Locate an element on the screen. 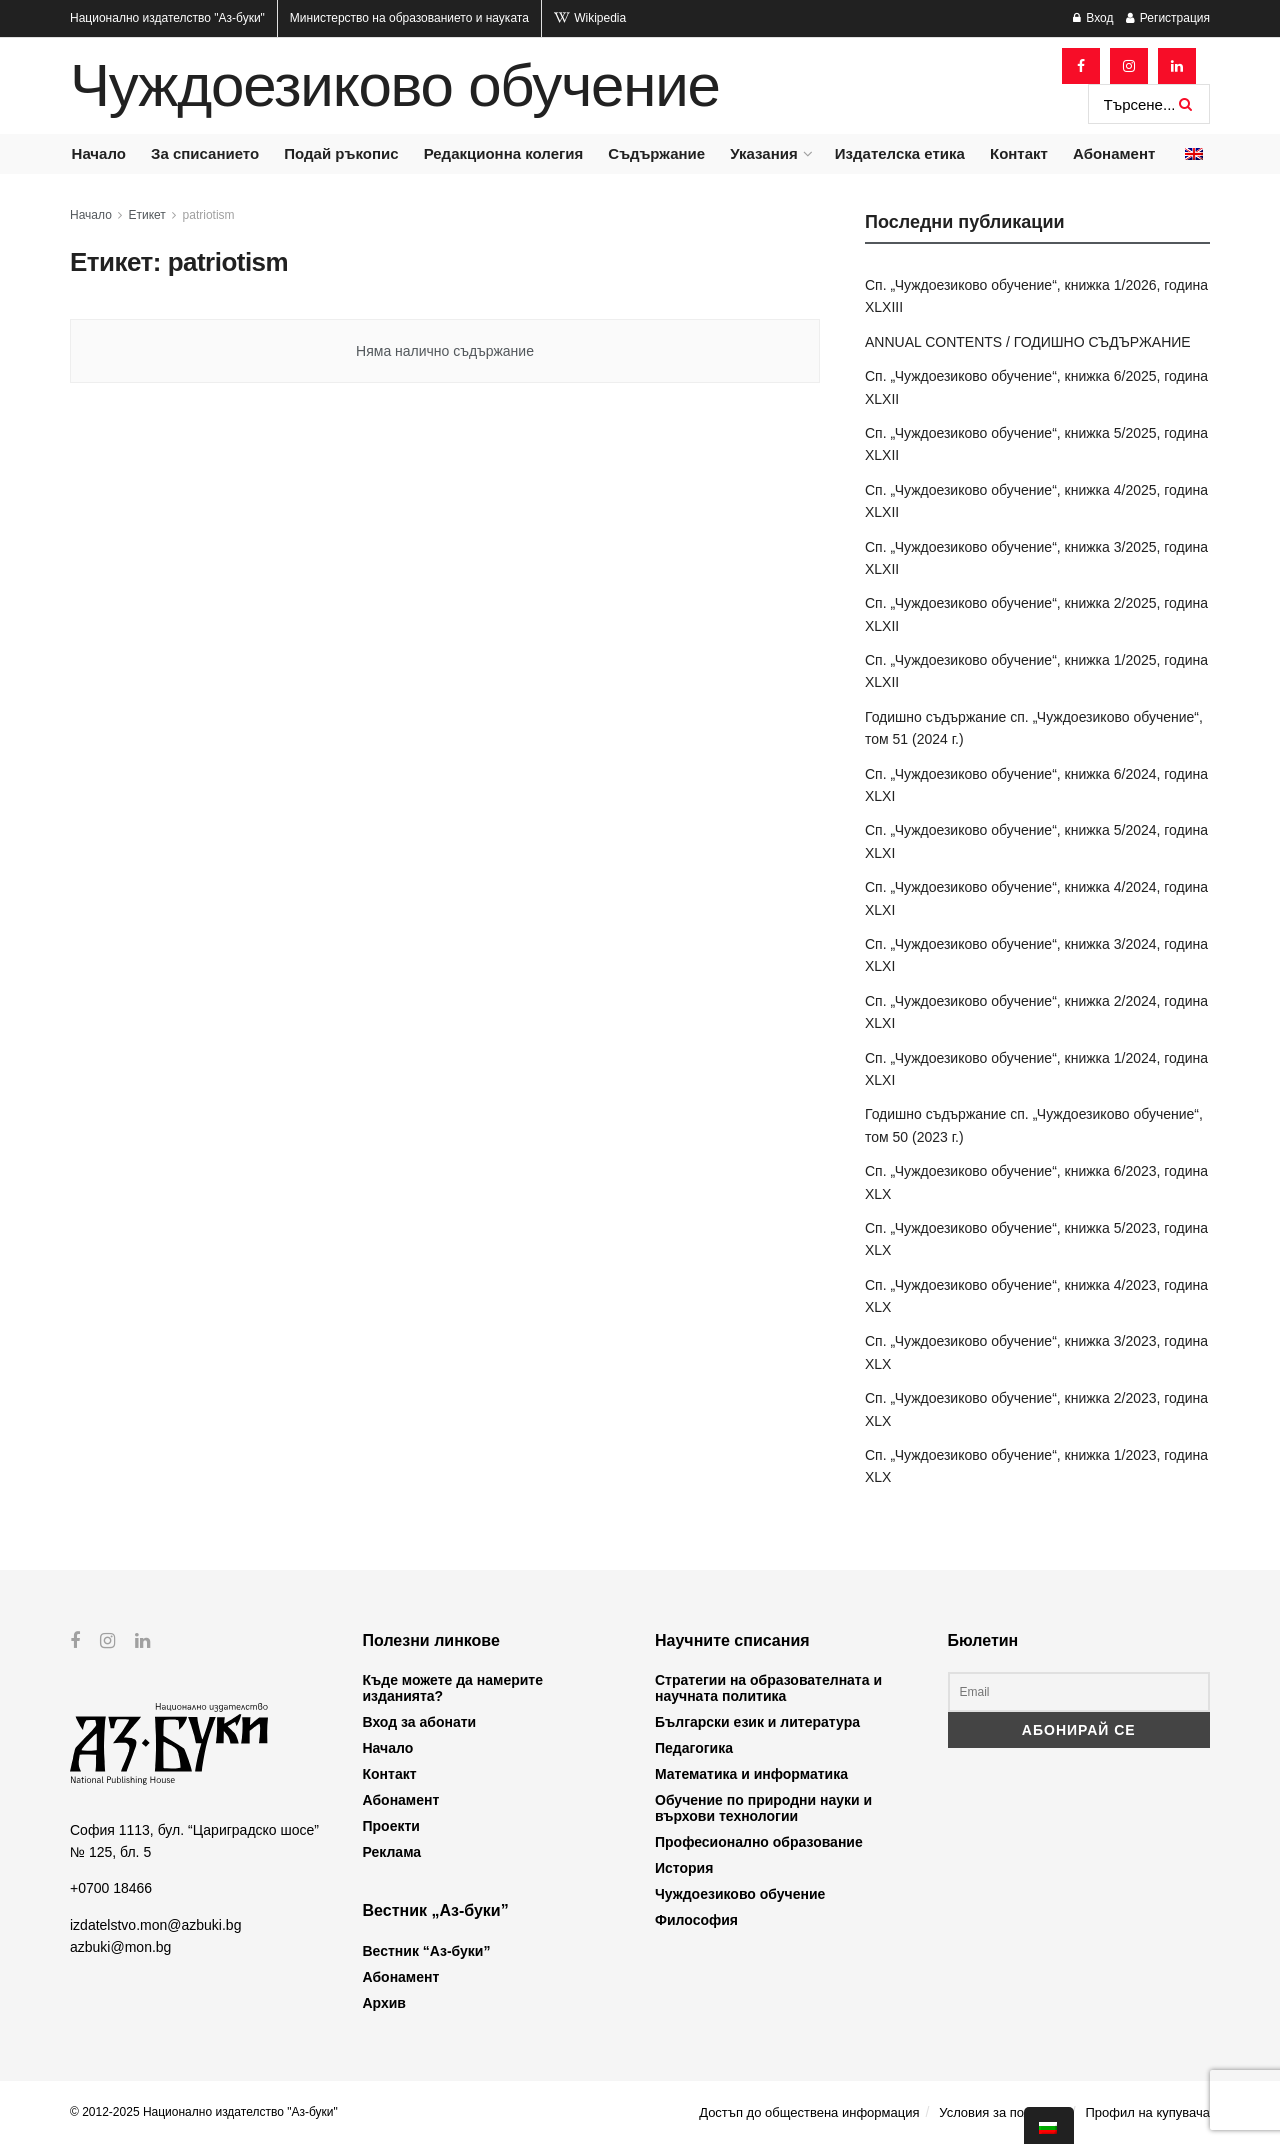 This screenshot has width=1280, height=2144. Достъп до обществена информация is located at coordinates (809, 2112).